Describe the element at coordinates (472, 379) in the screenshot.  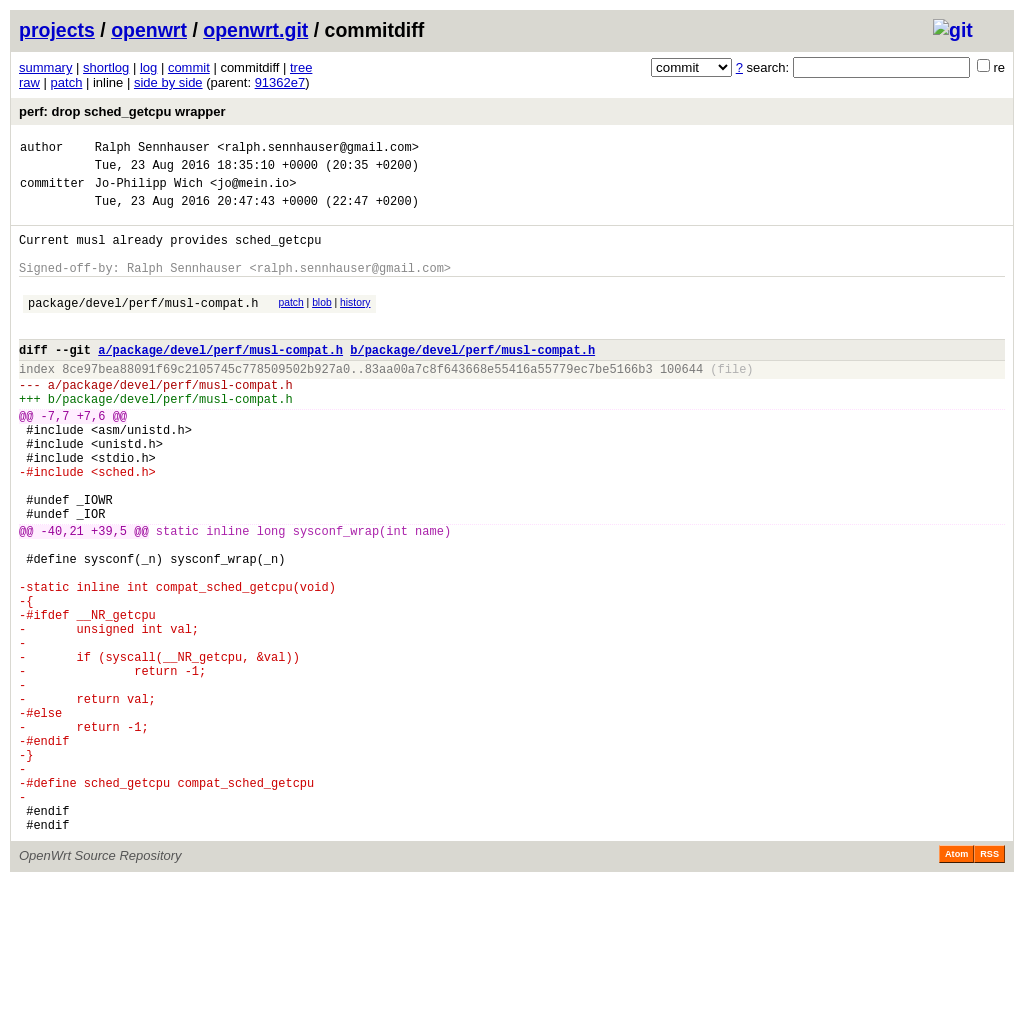
I see `b/package/devel/perf/musl-compat.h` at that location.